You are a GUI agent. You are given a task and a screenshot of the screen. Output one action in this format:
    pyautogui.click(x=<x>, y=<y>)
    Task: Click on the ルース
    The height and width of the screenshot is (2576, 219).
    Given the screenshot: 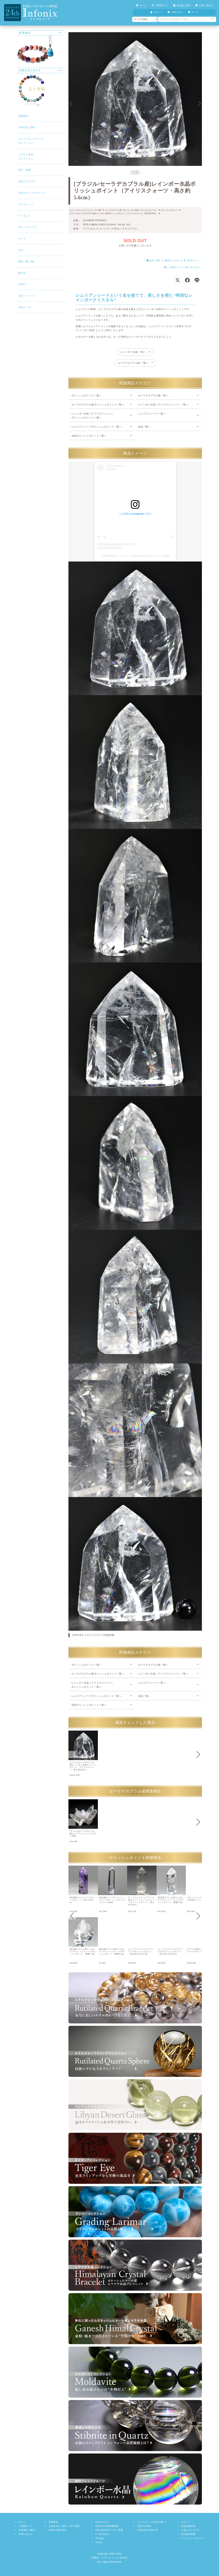 What is the action you would take?
    pyautogui.click(x=20, y=303)
    